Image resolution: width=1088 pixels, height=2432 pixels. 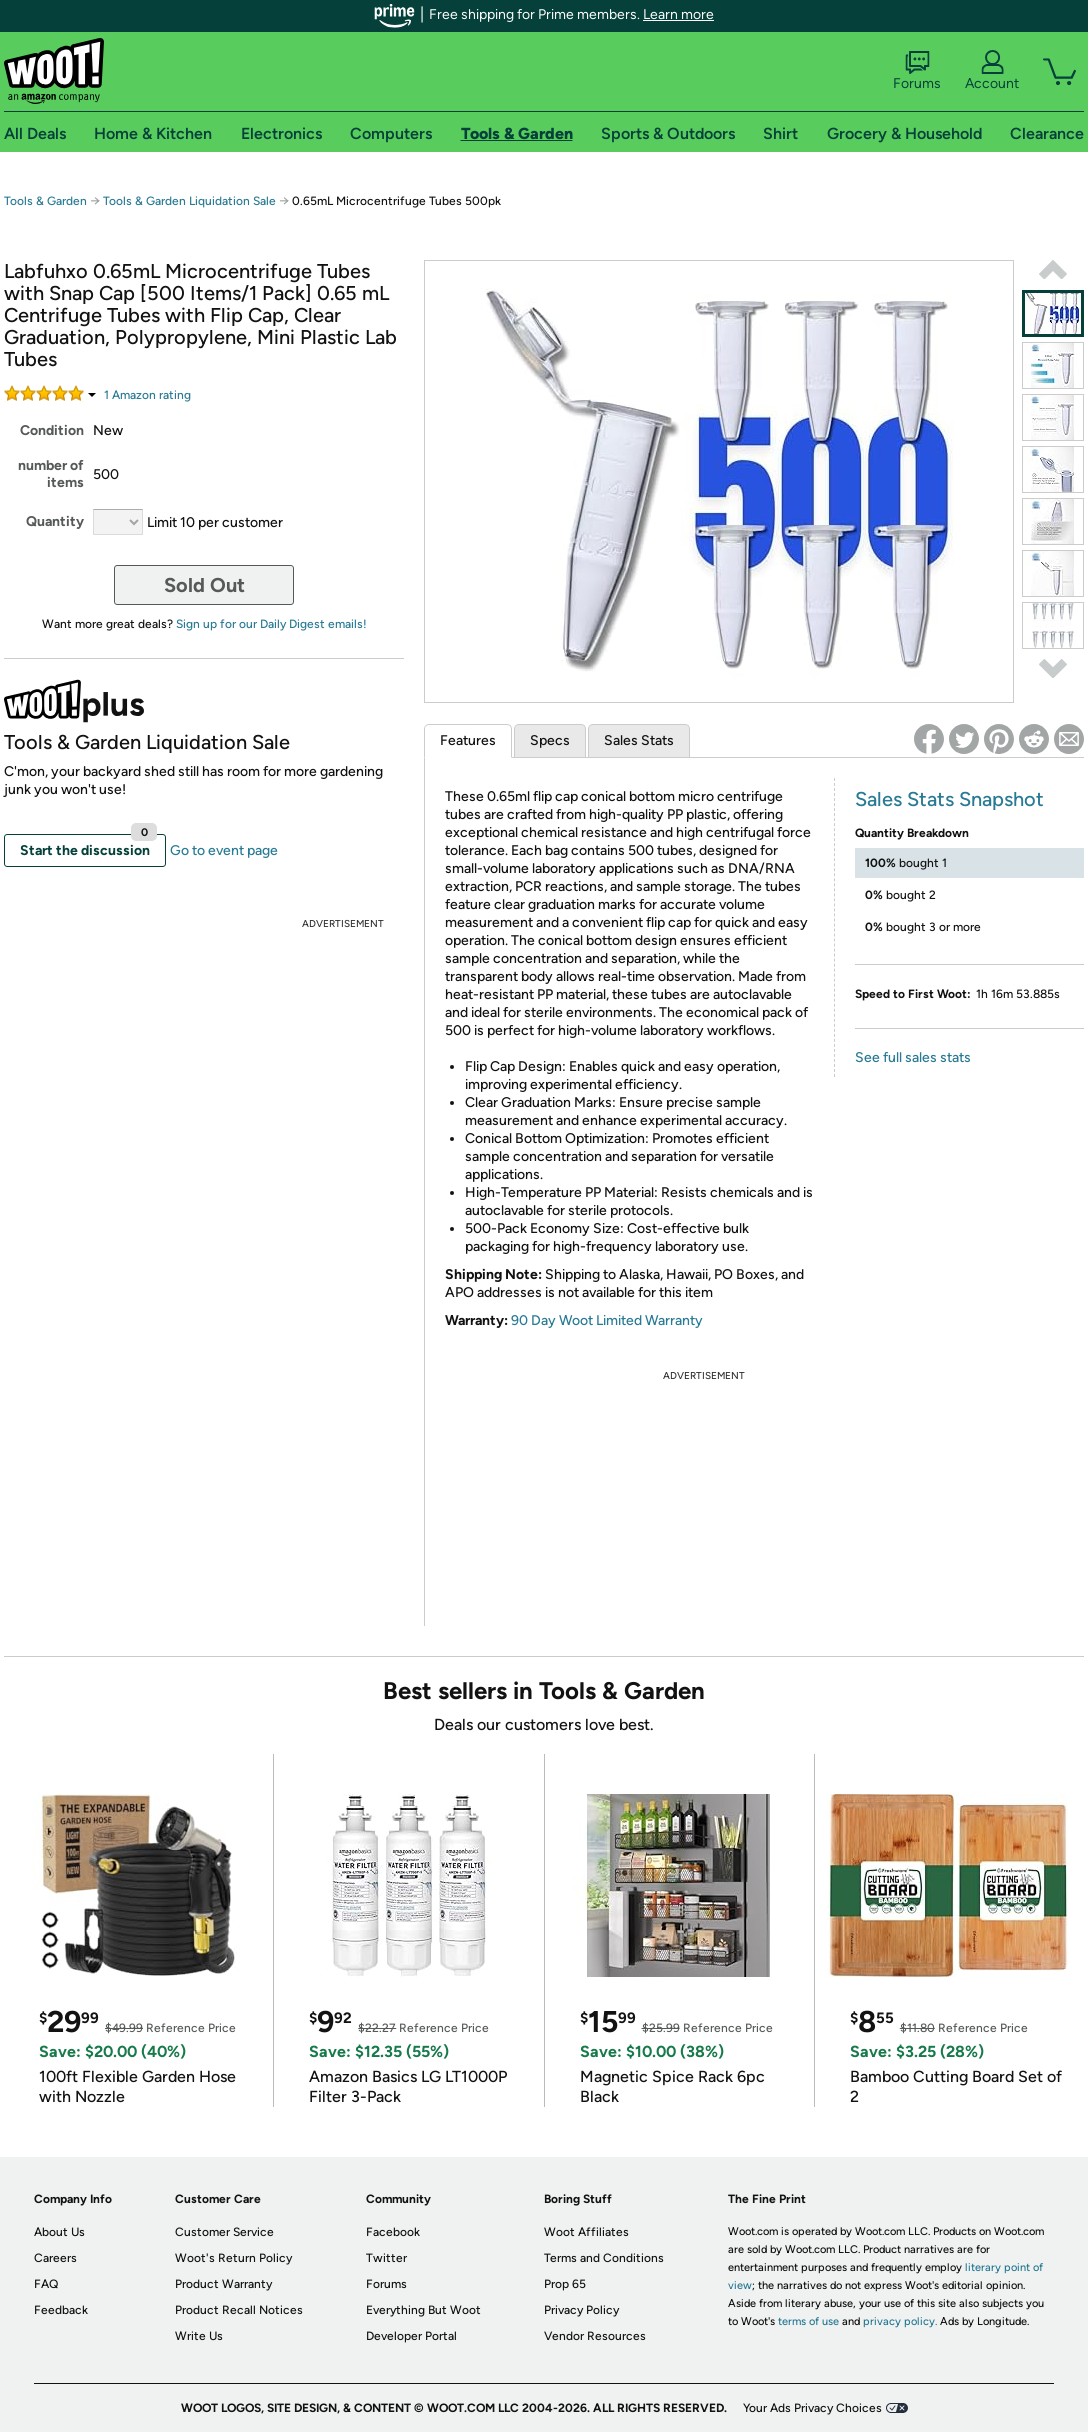 What do you see at coordinates (423, 2310) in the screenshot?
I see `Everything But Woot` at bounding box center [423, 2310].